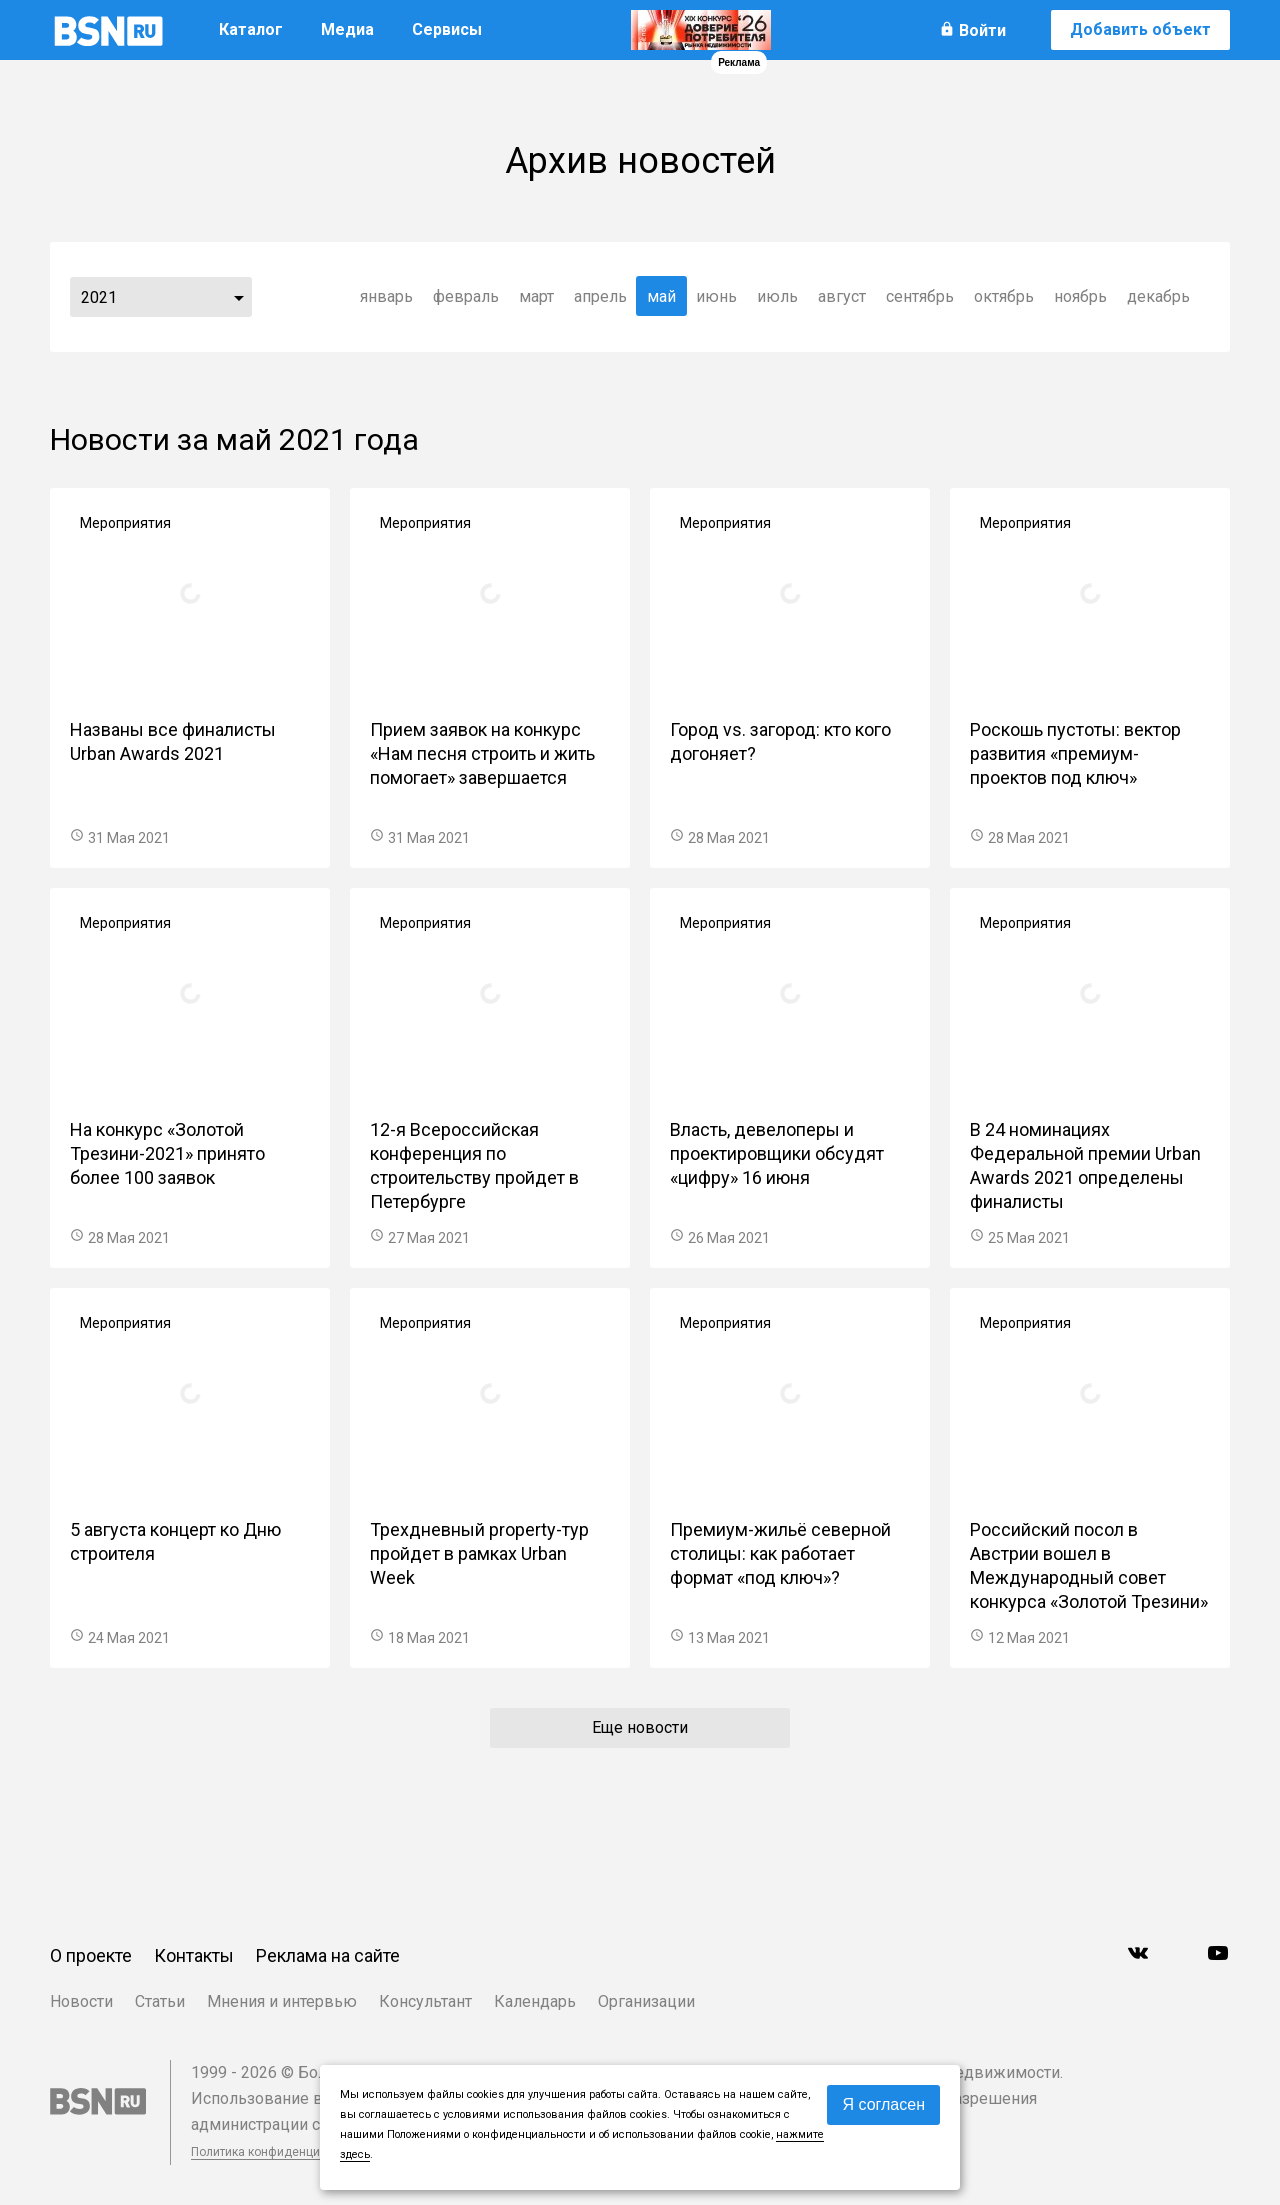 The image size is (1280, 2205). What do you see at coordinates (125, 523) in the screenshot?
I see `Мероприятия` at bounding box center [125, 523].